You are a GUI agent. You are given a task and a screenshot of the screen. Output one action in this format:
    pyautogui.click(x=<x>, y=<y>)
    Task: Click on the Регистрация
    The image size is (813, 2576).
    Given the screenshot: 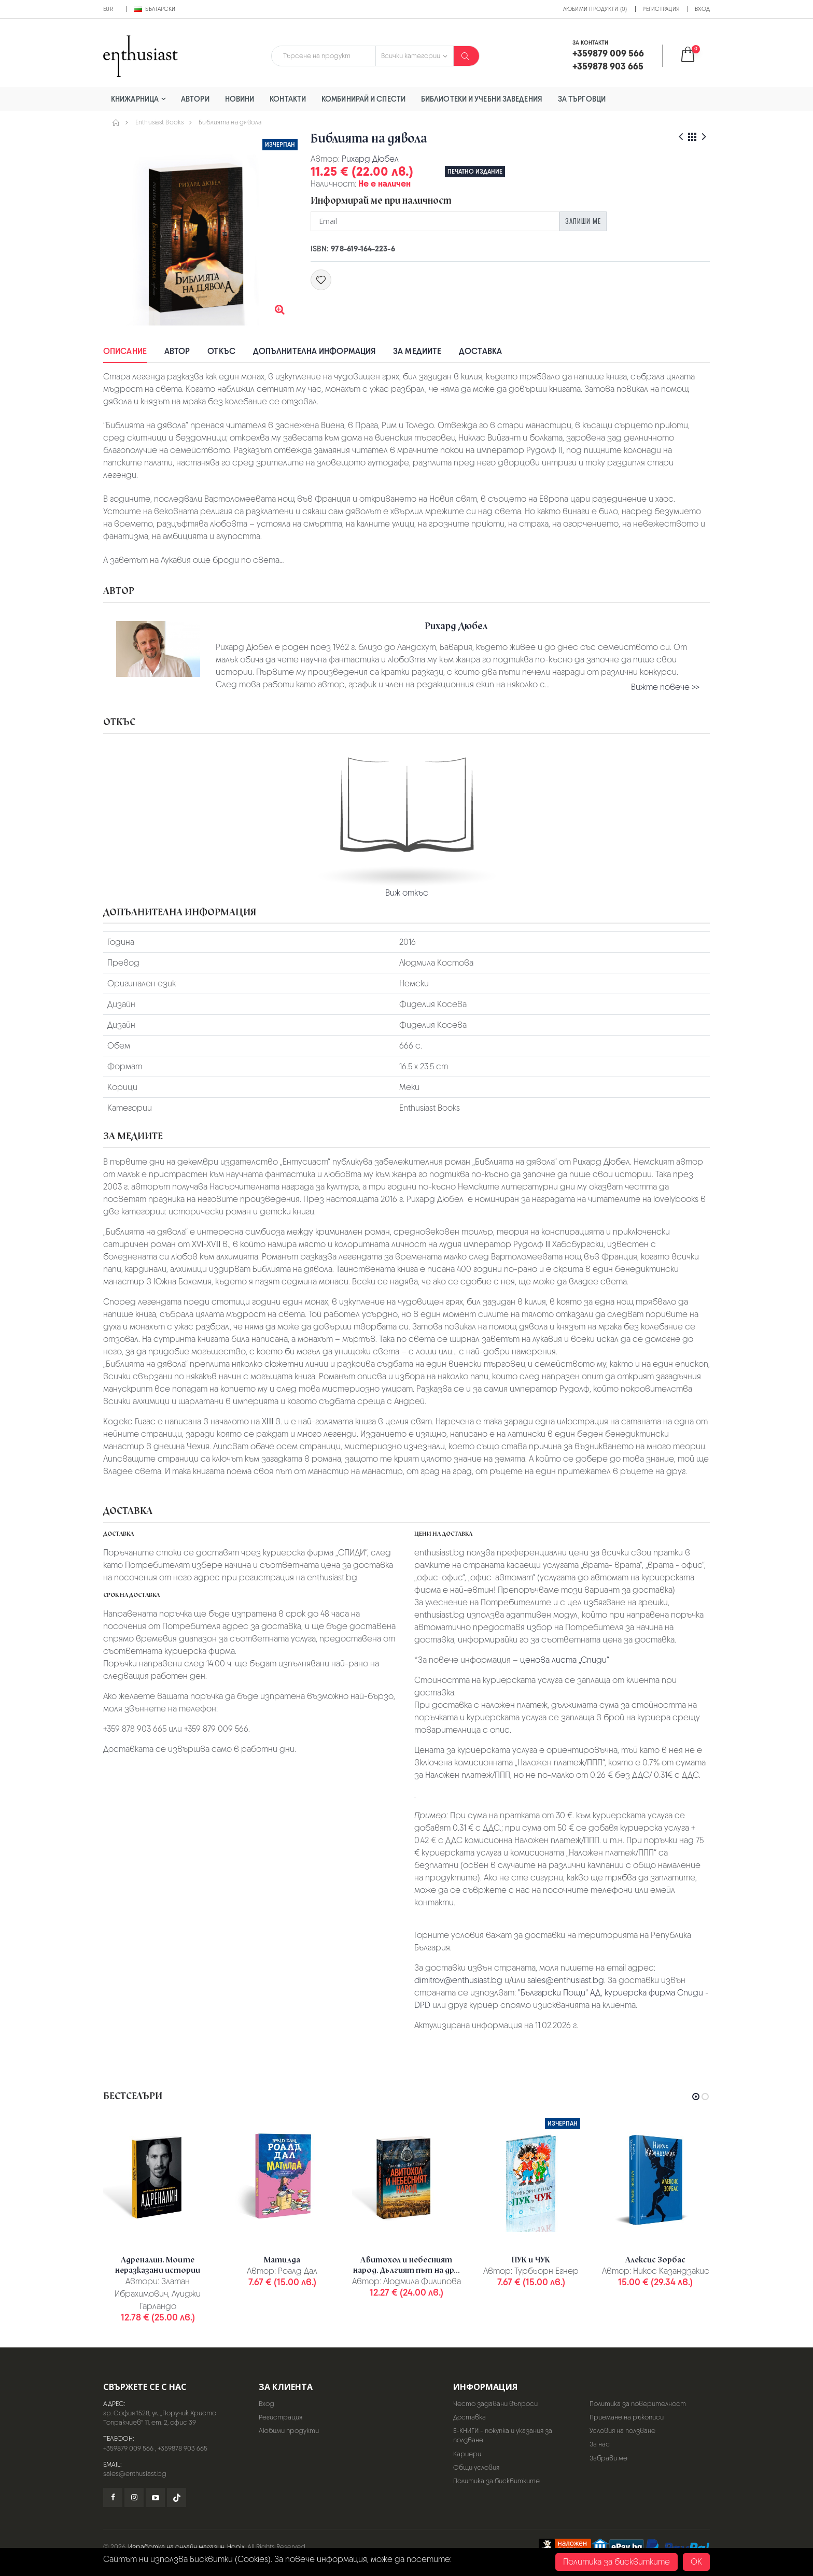 What is the action you would take?
    pyautogui.click(x=660, y=8)
    